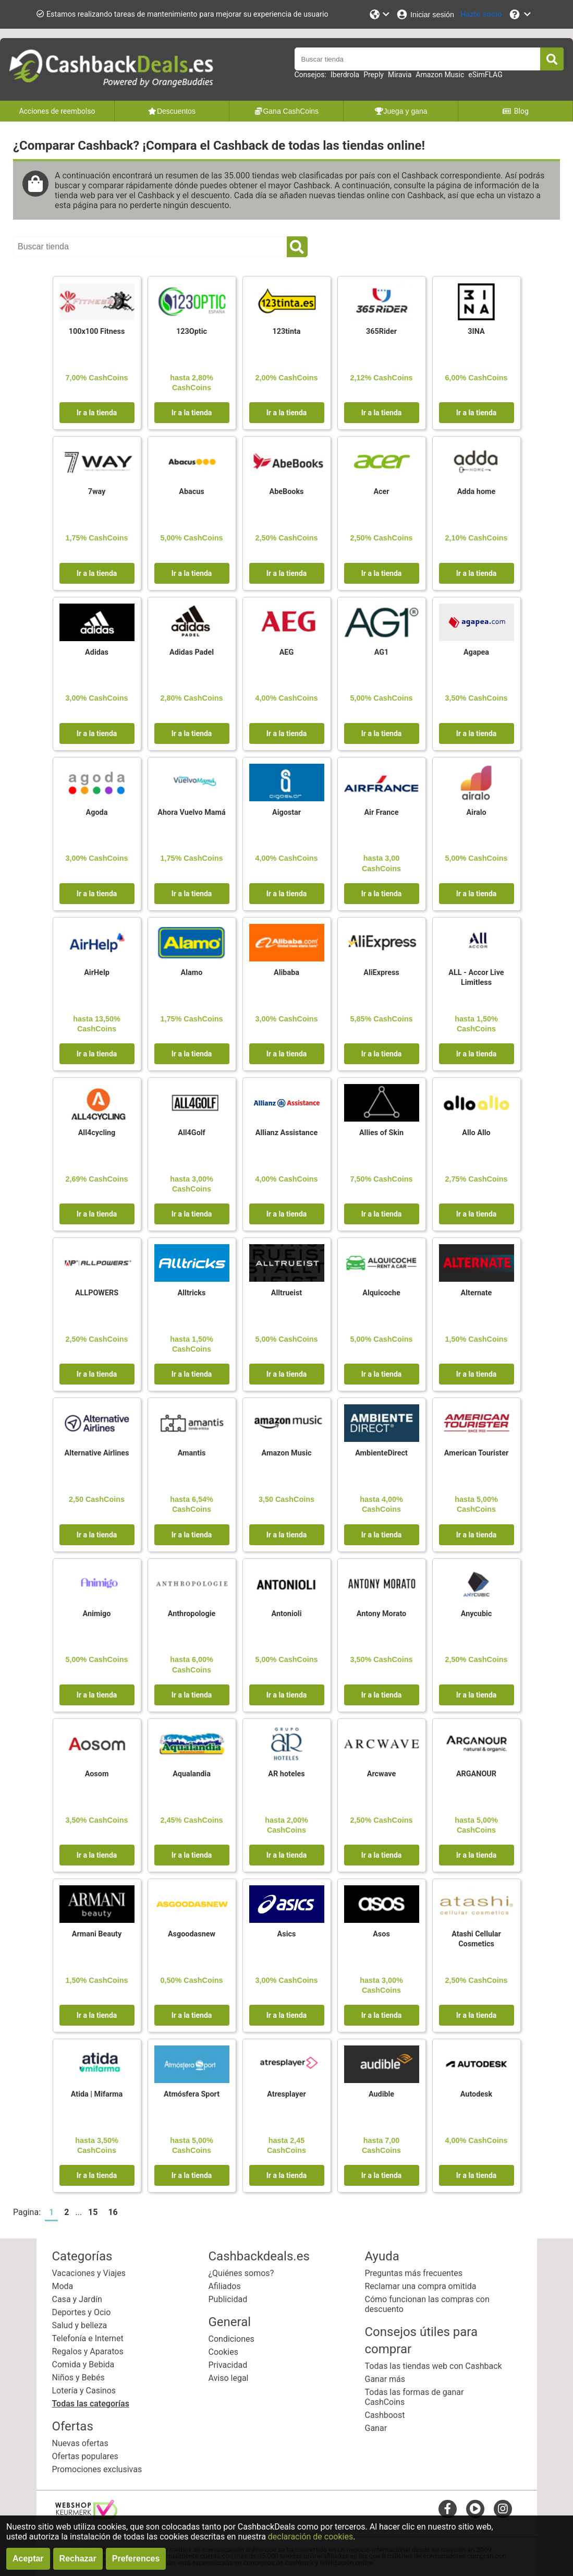 The image size is (573, 2576). I want to click on Deportes y Ocio, so click(81, 2312).